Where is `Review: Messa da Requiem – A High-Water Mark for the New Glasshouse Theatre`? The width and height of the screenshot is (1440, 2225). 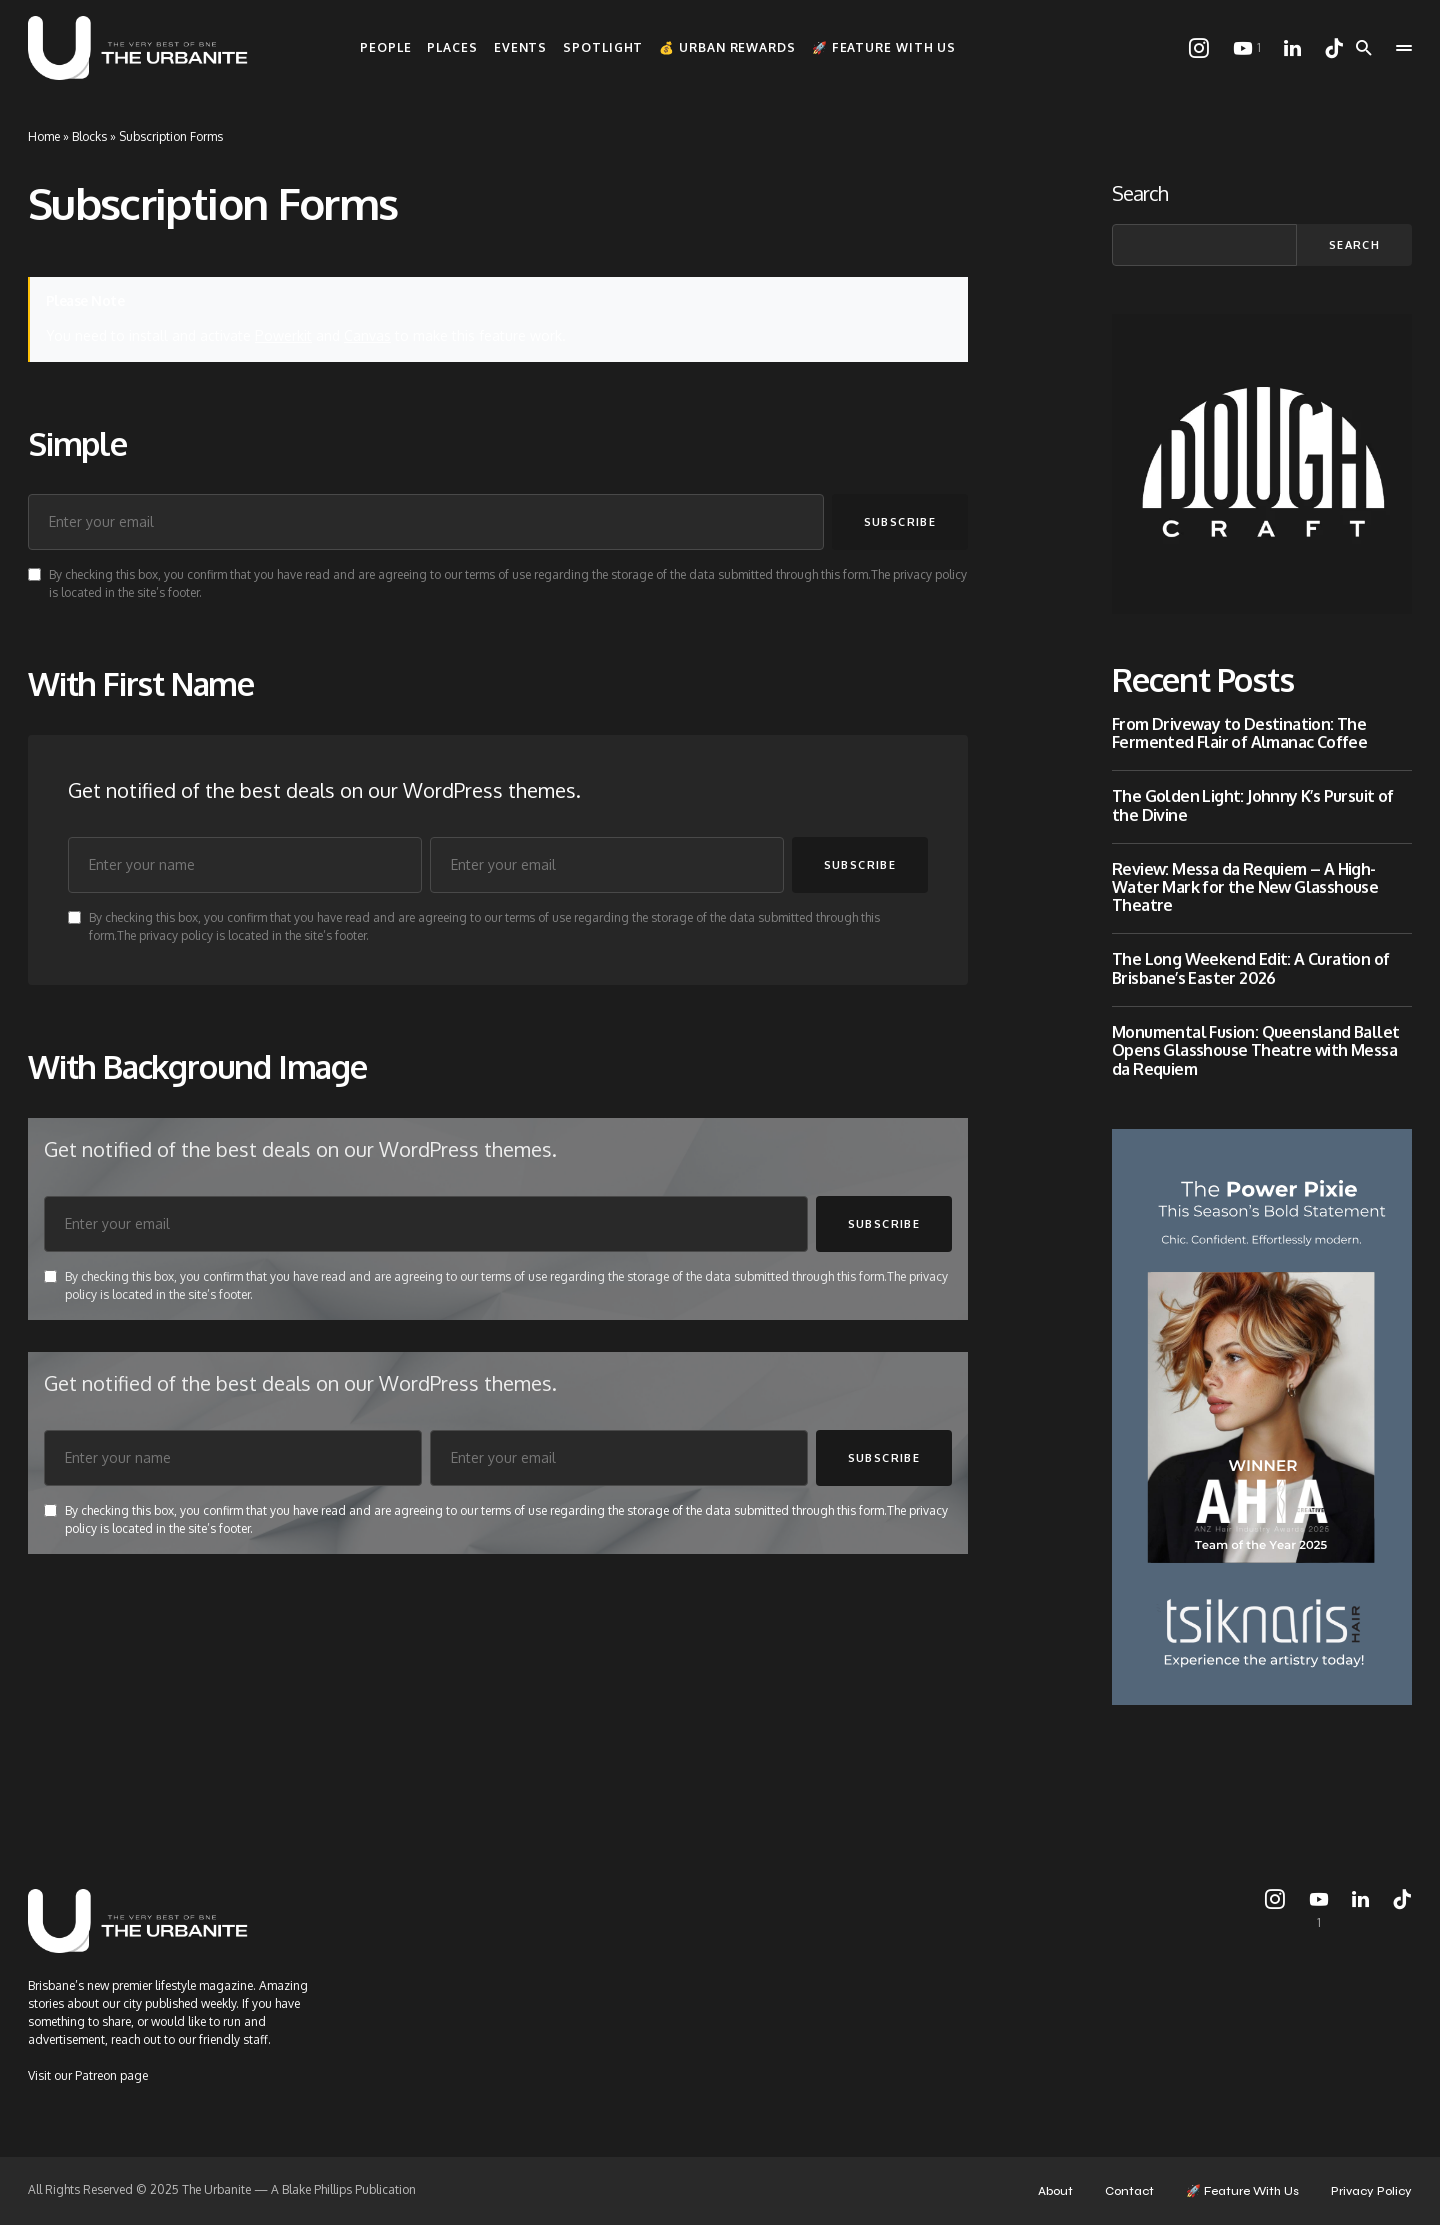 Review: Messa da Requiem – A High-Water Mark for the New Glasshouse Theatre is located at coordinates (1245, 887).